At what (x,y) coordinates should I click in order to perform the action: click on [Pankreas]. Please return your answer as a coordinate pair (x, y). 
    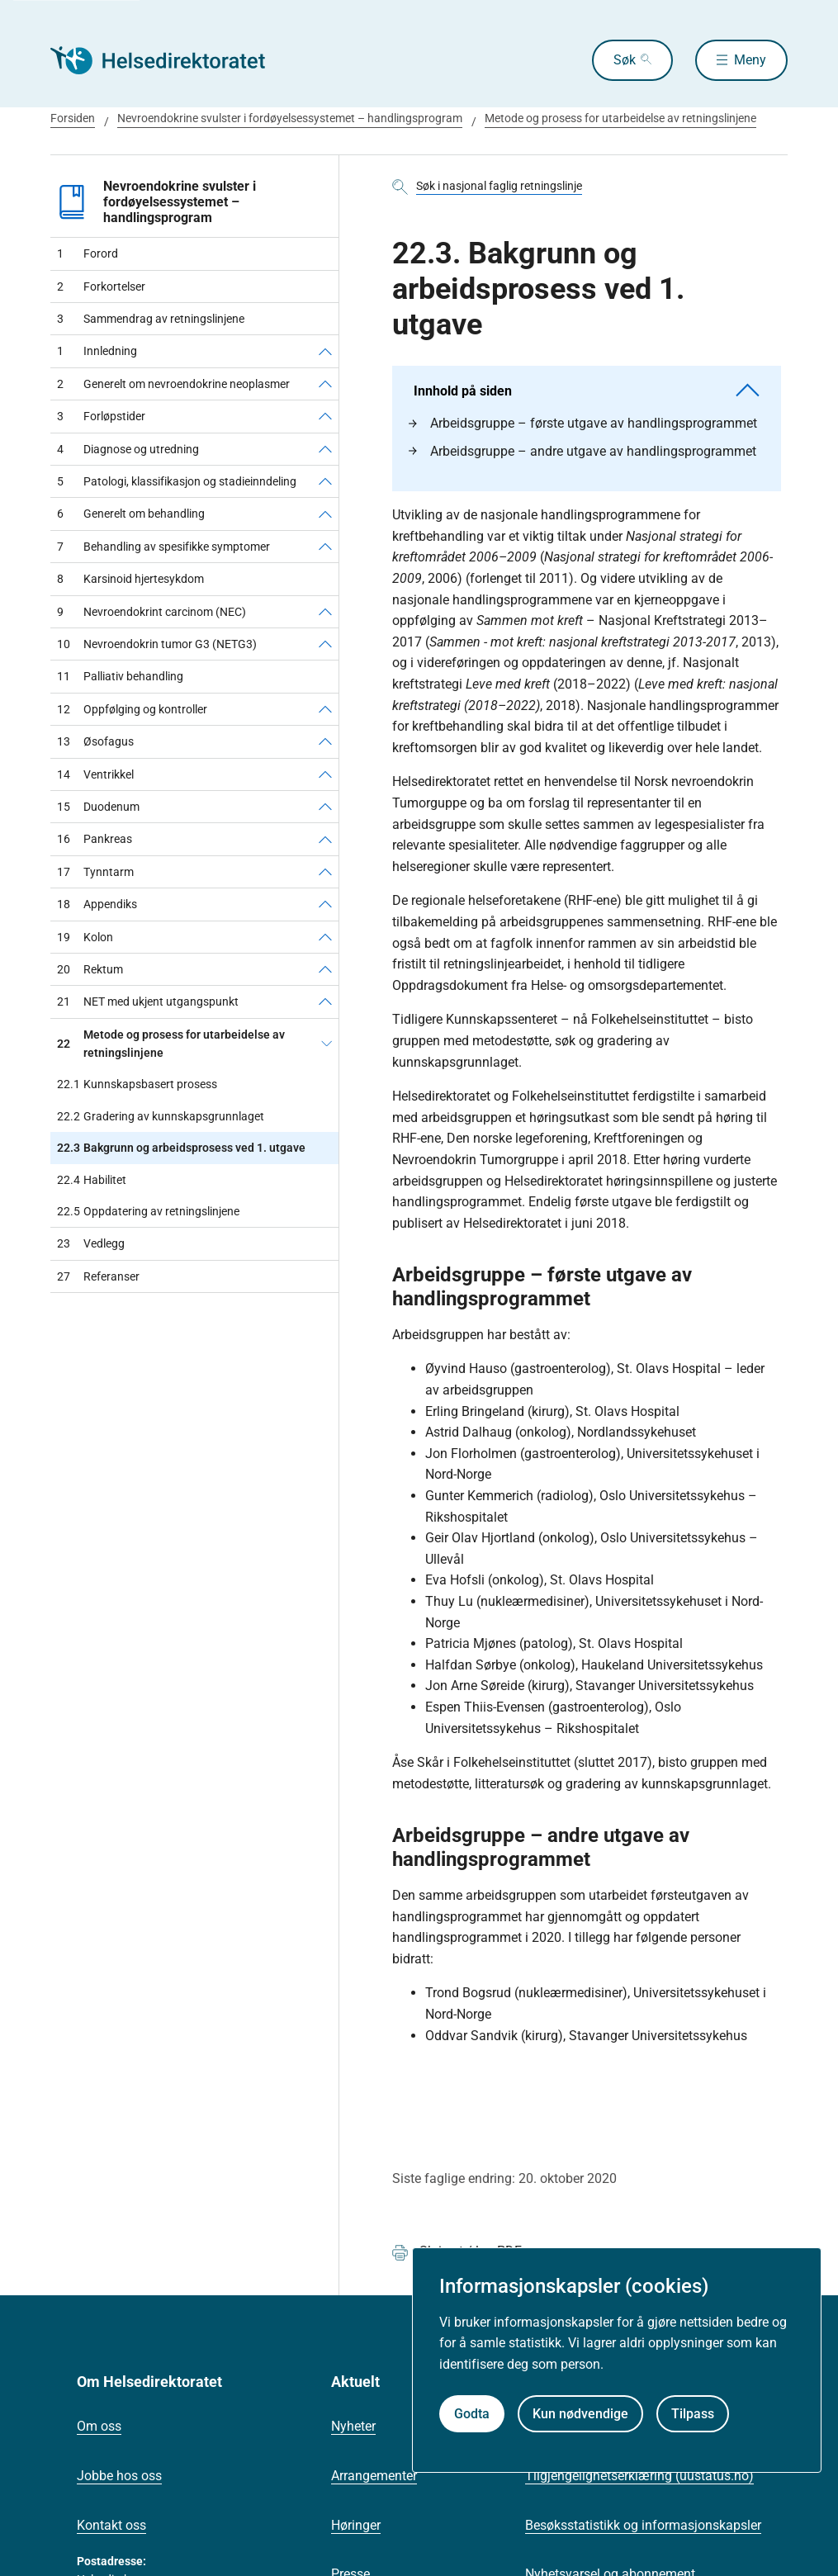
    Looking at the image, I should click on (325, 839).